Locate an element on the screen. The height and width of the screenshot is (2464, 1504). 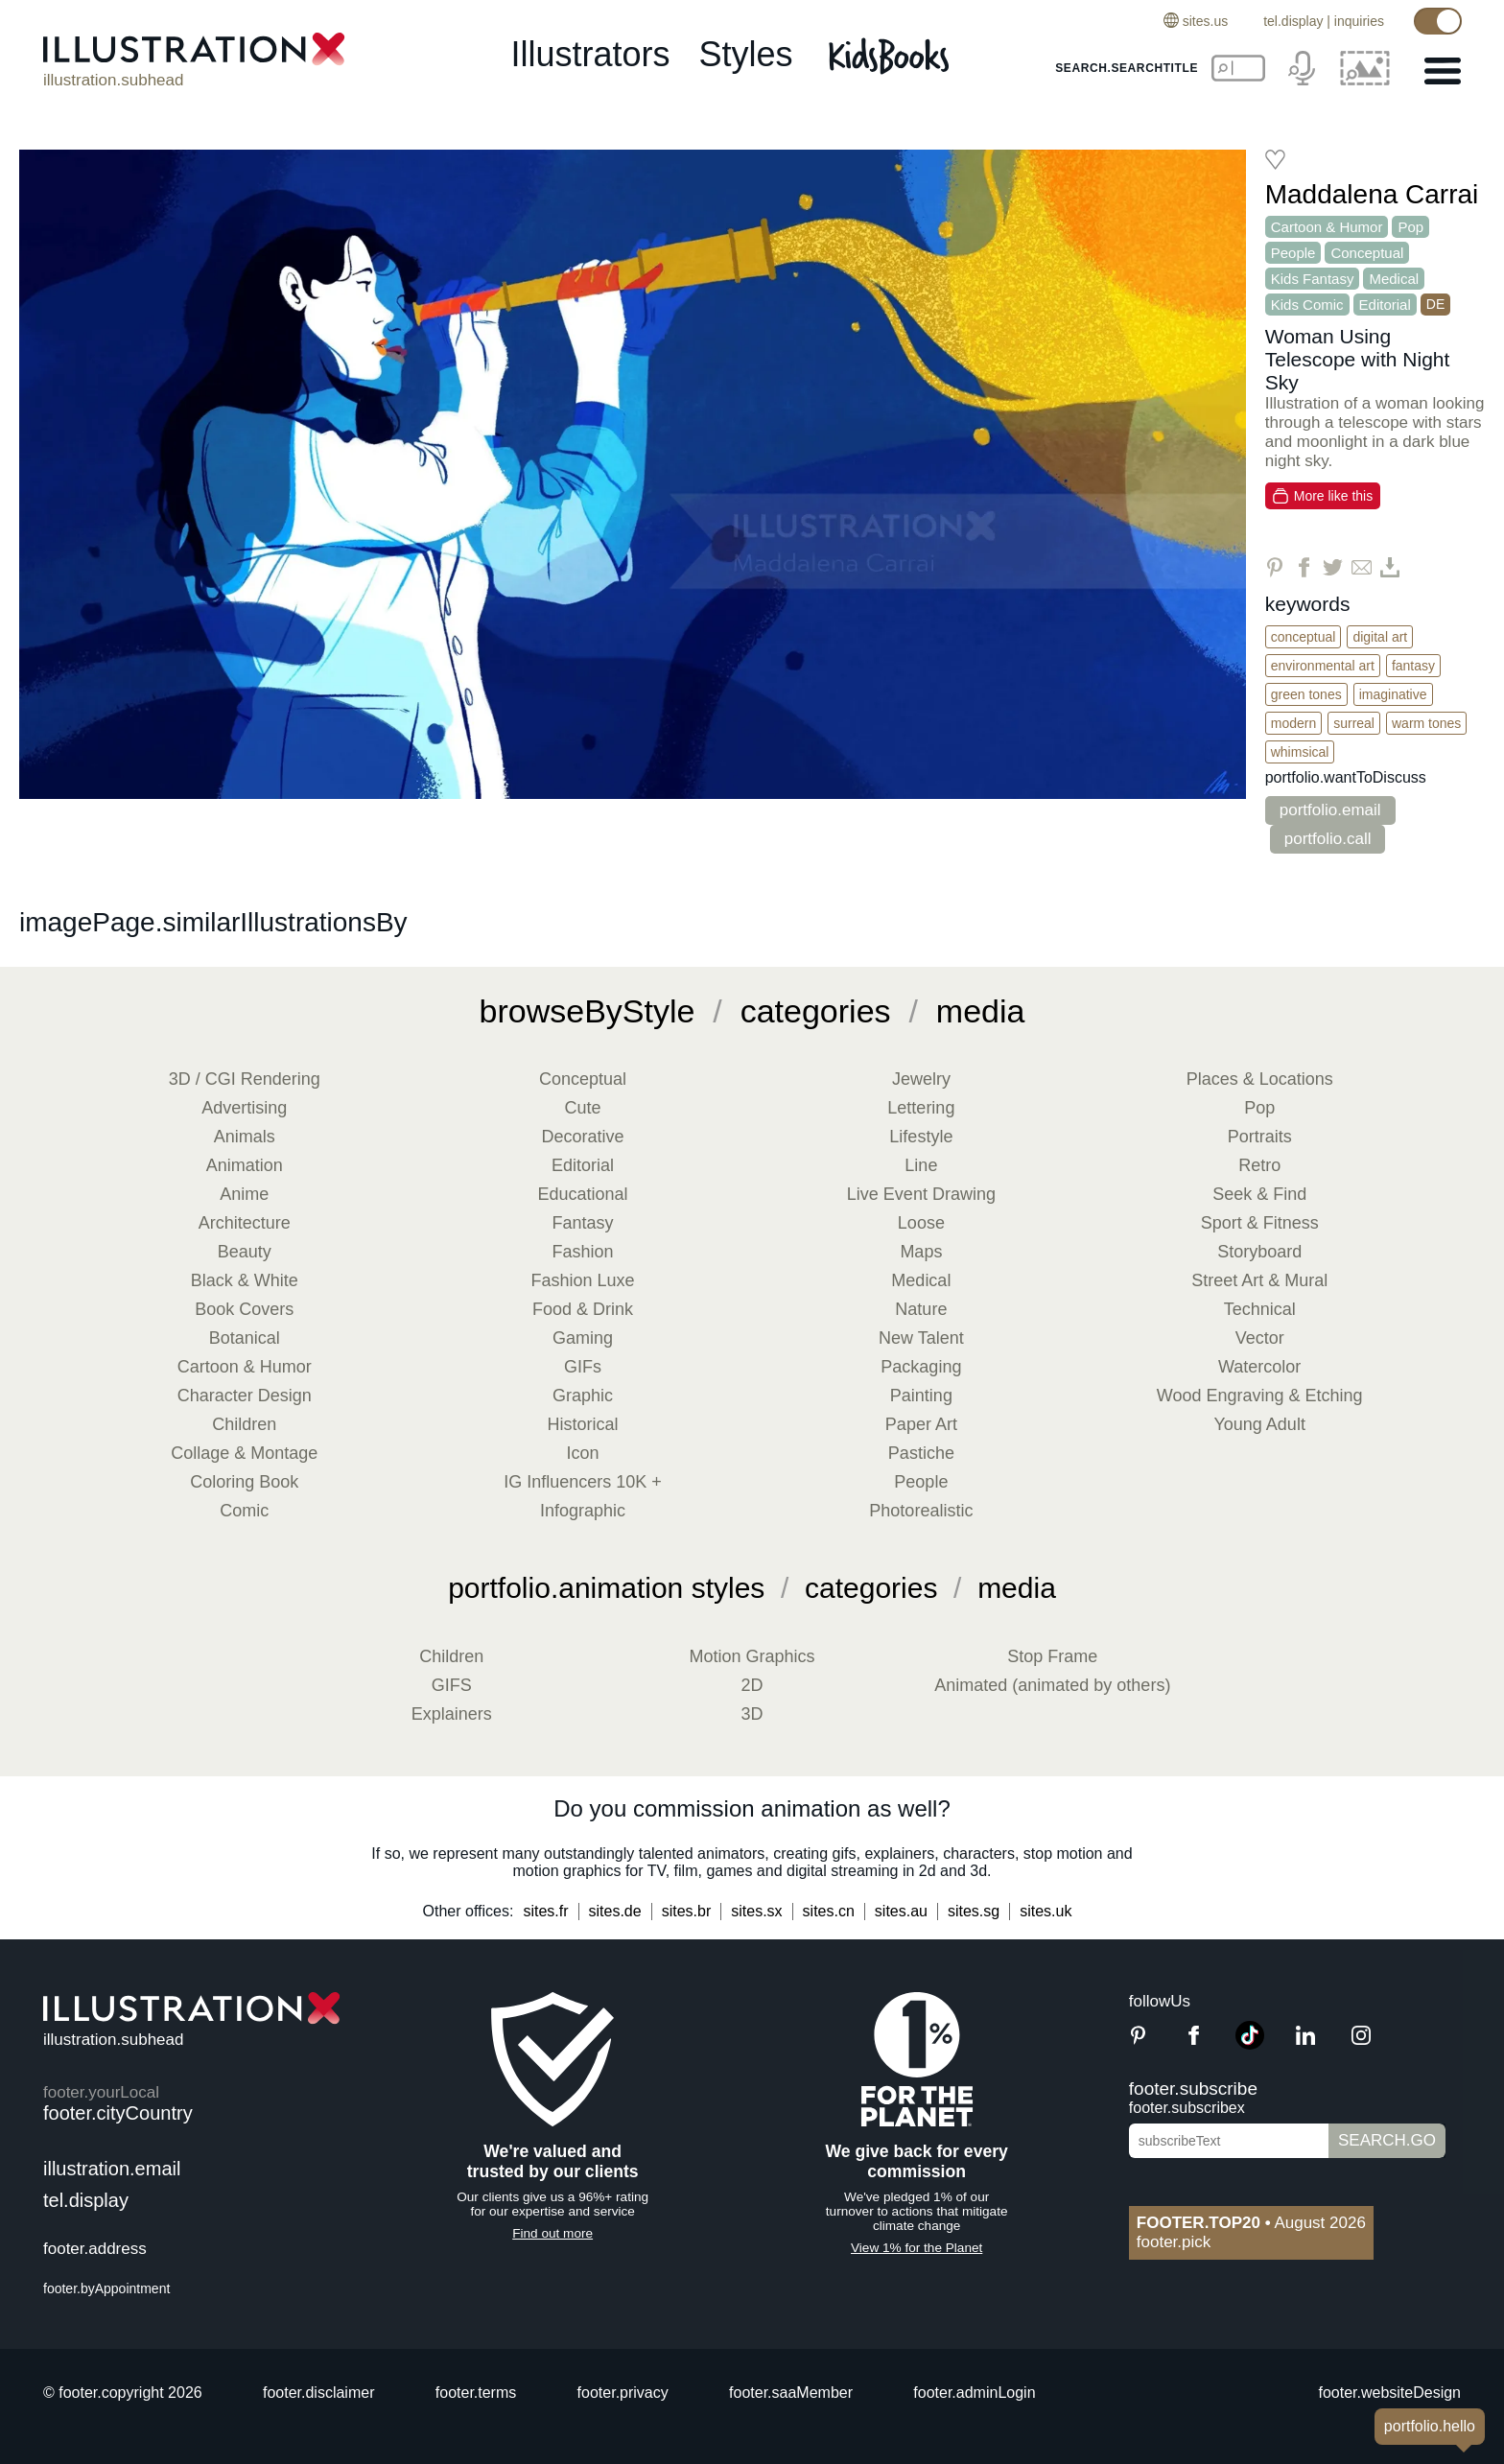
Whimsical is located at coordinates (1300, 752).